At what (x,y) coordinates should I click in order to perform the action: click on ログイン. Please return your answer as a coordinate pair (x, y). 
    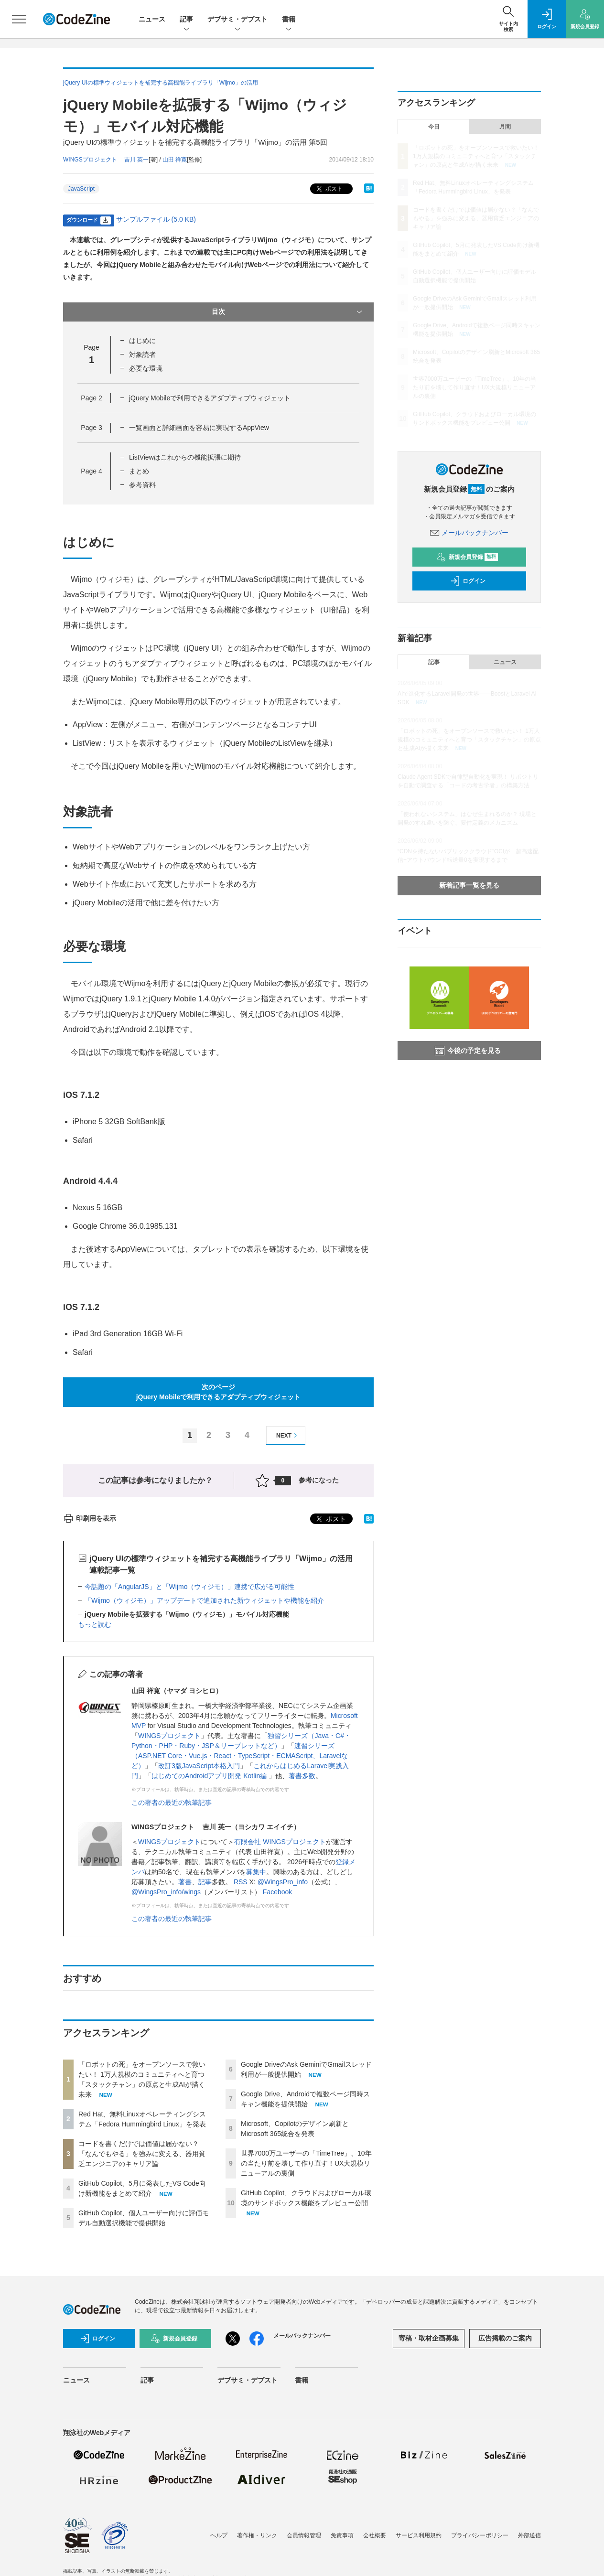
    Looking at the image, I should click on (467, 581).